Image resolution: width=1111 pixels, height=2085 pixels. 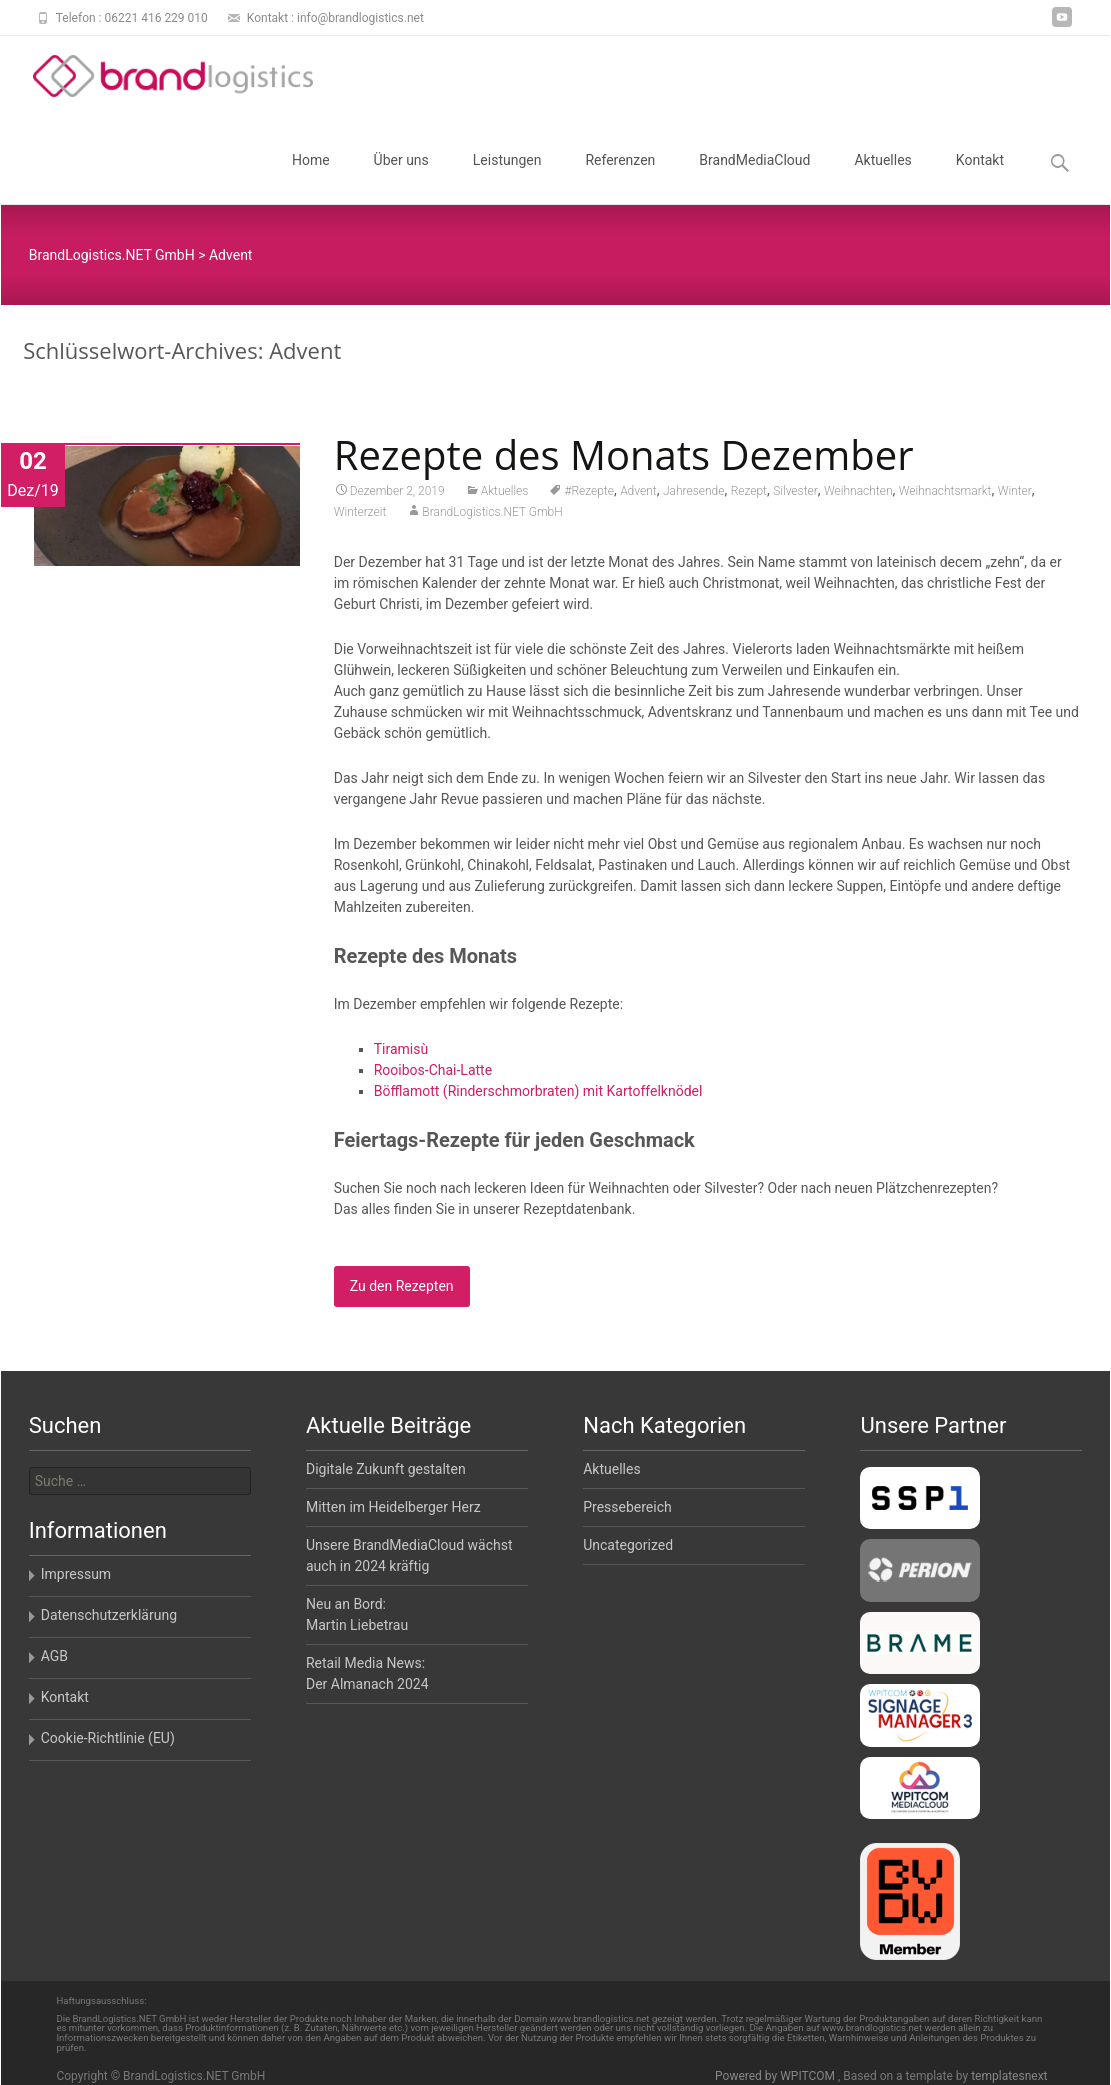 I want to click on Tiramisù, so click(x=401, y=1056).